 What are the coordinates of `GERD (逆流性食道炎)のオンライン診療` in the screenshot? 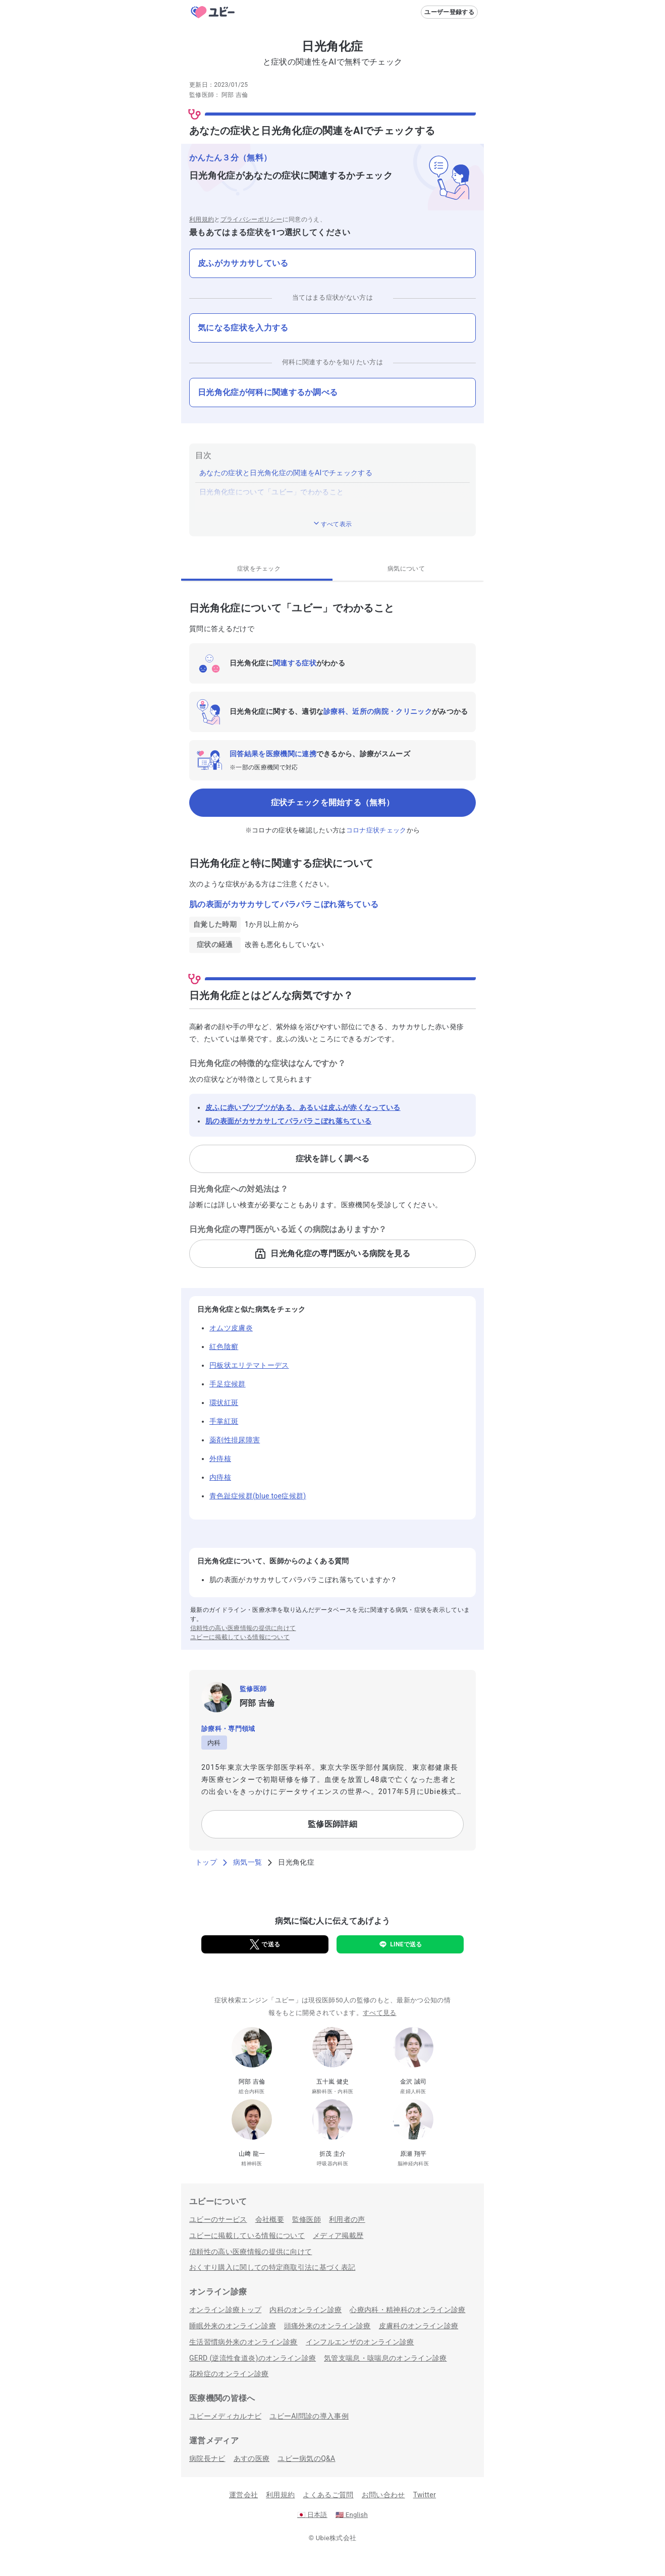 It's located at (252, 2358).